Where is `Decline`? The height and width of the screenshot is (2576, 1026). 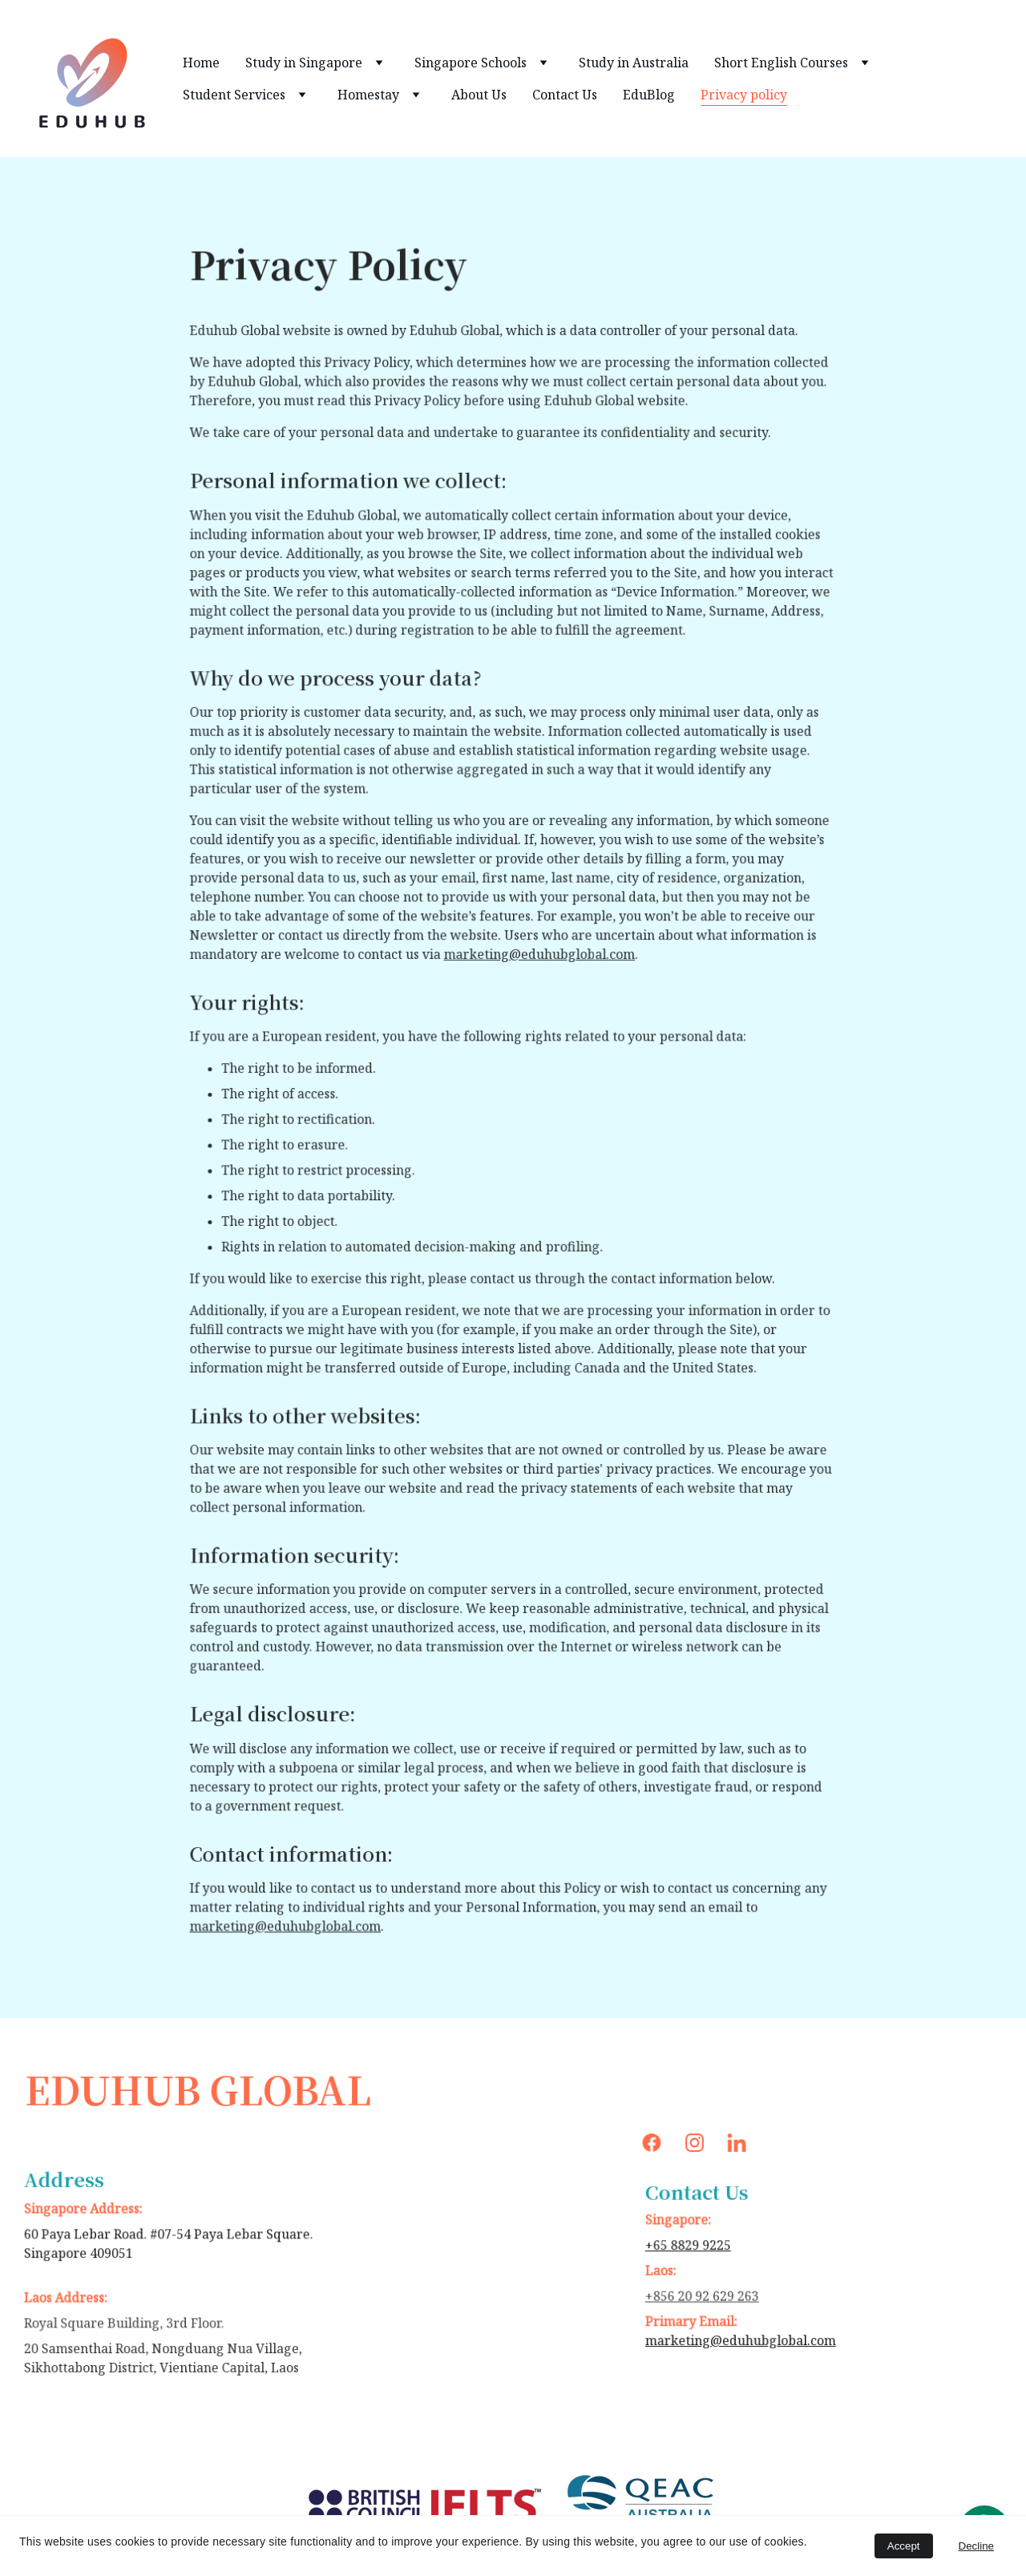
Decline is located at coordinates (976, 2546).